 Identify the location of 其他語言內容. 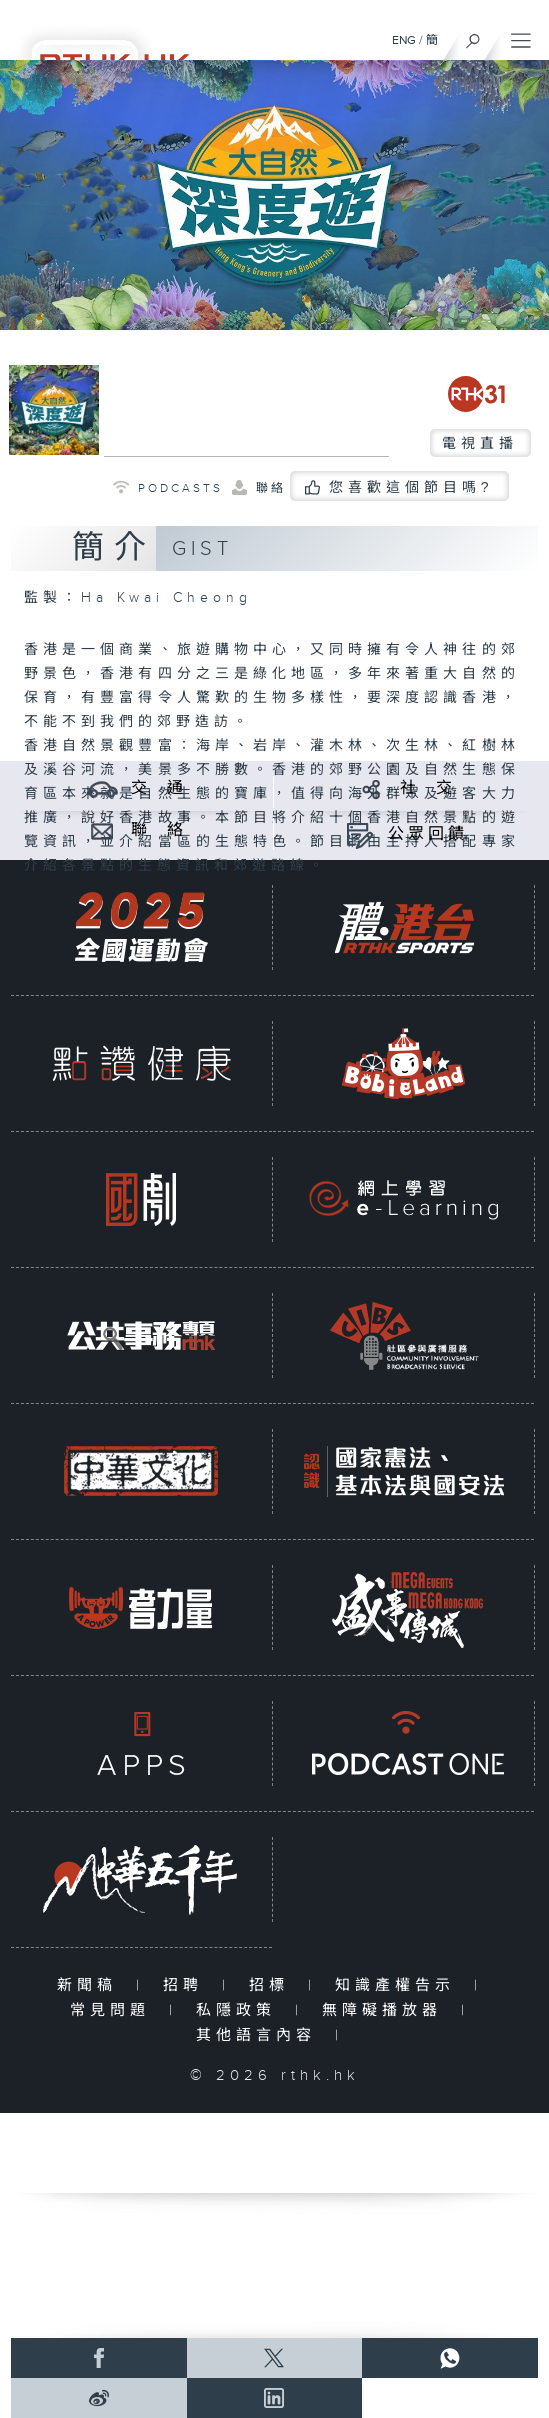
(260, 2035).